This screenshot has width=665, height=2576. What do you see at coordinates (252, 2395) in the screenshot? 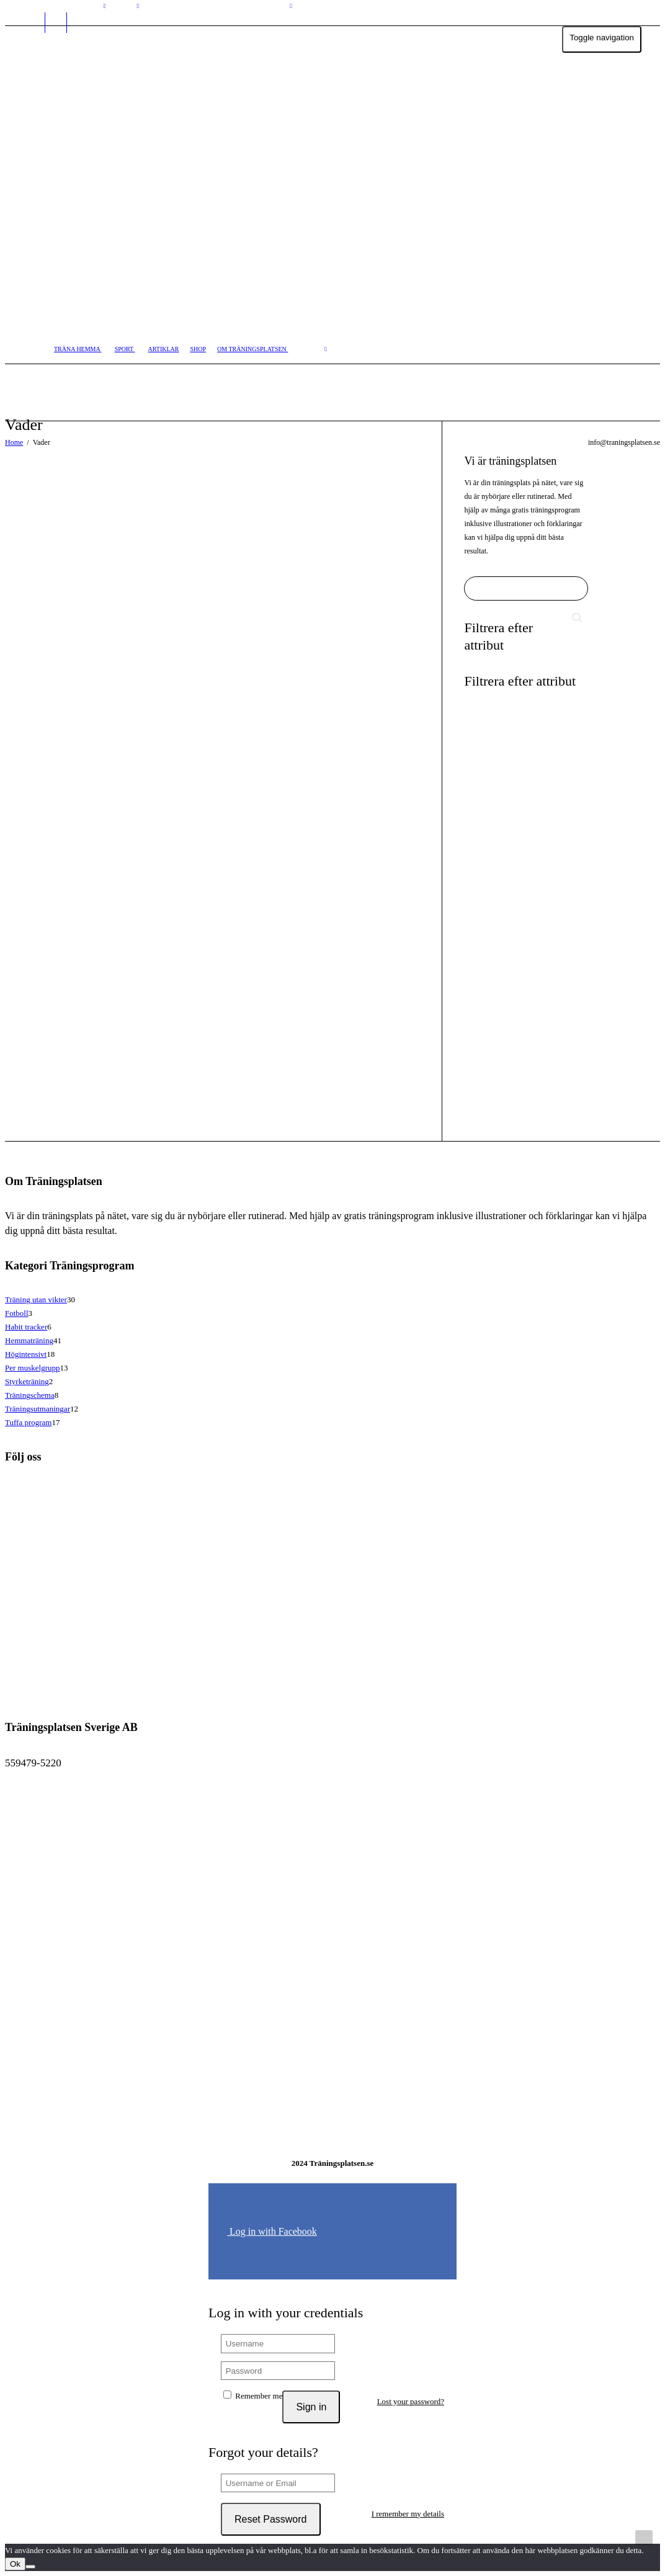
I see `Remember me` at bounding box center [252, 2395].